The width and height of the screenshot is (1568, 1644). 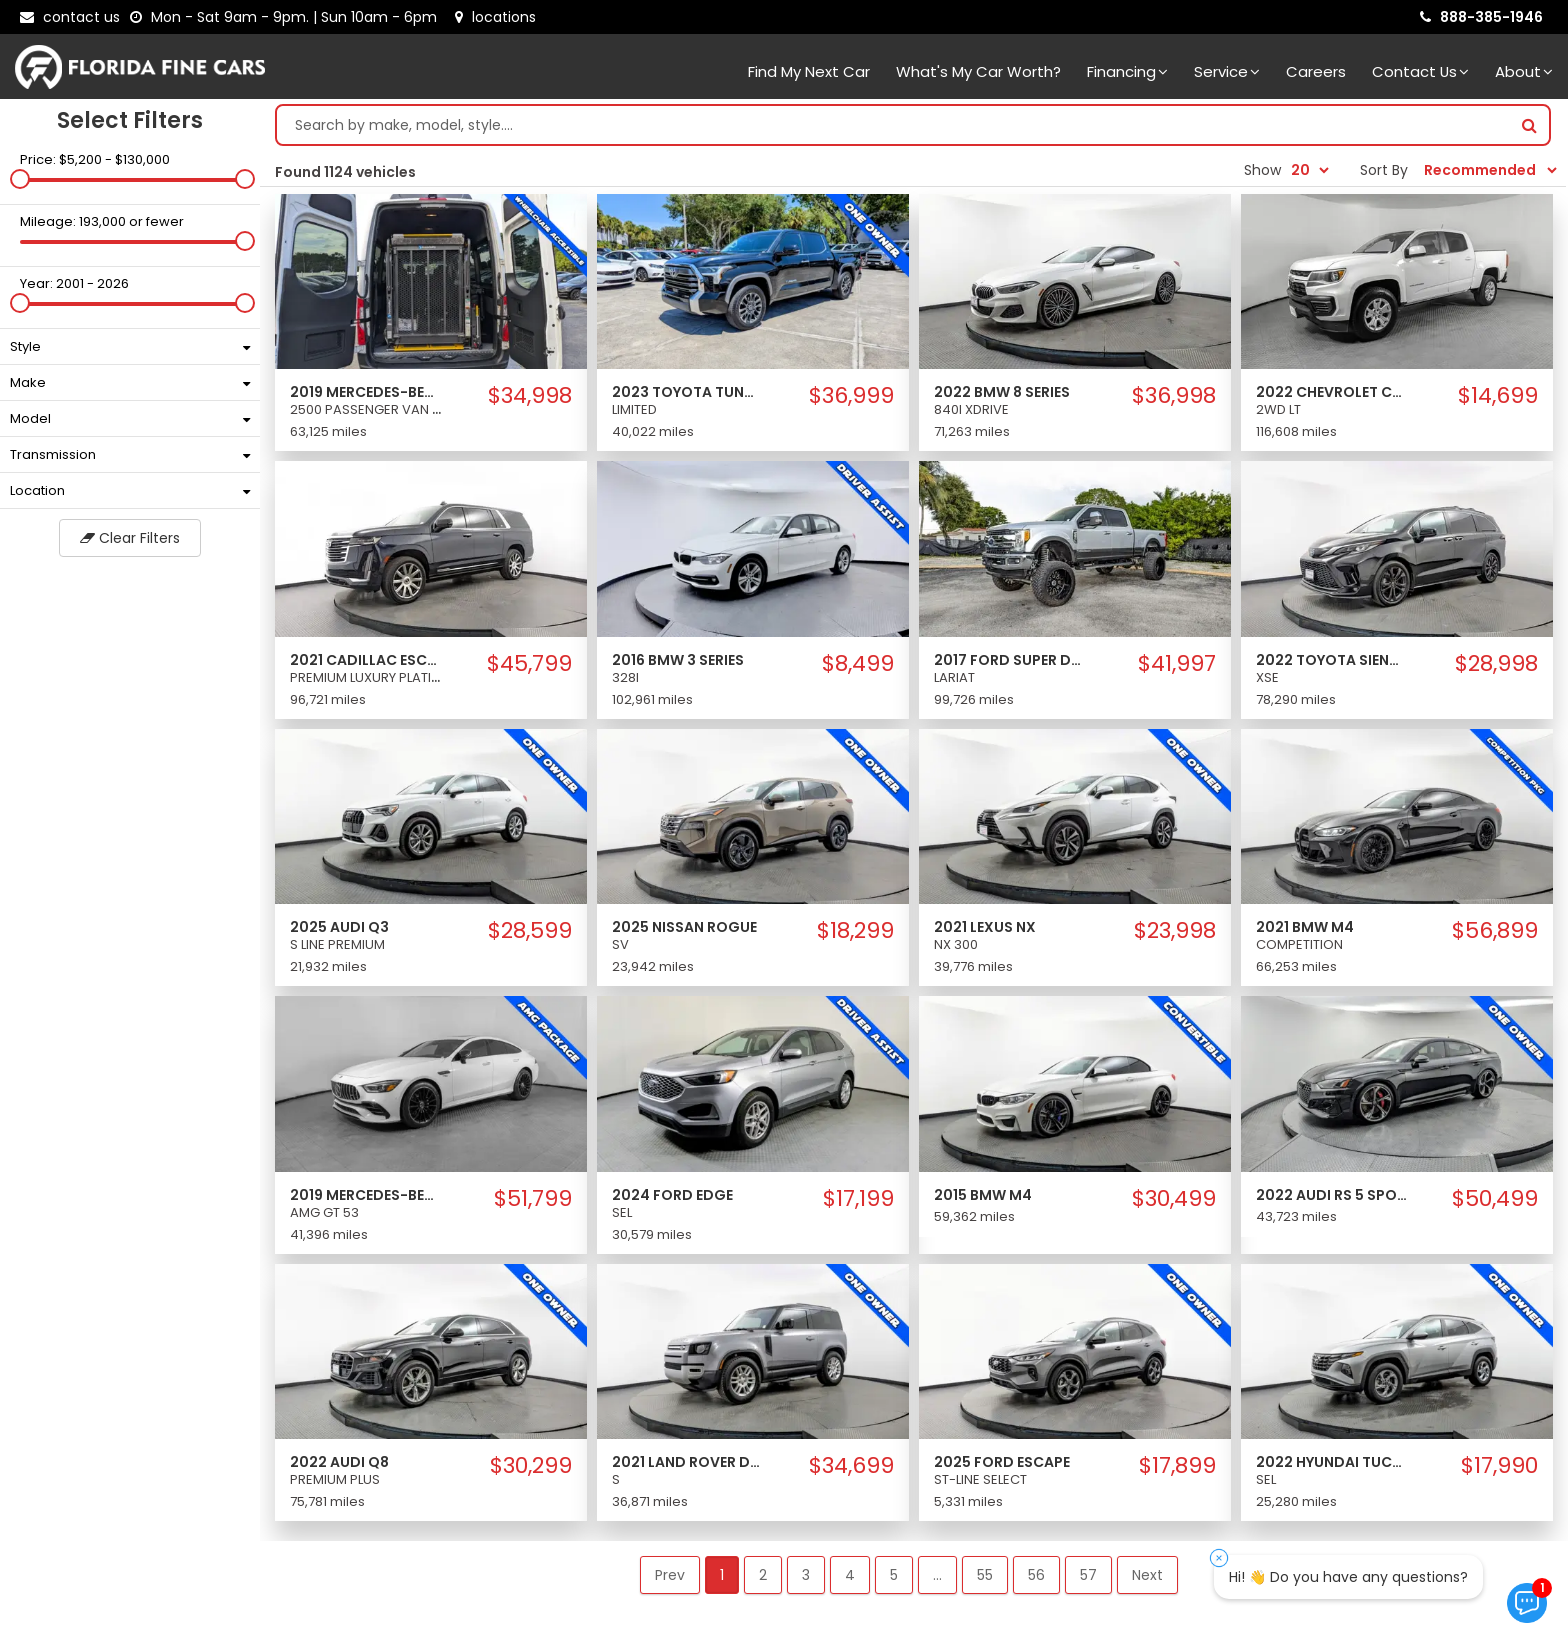 What do you see at coordinates (851, 1466) in the screenshot?
I see `$34,699` at bounding box center [851, 1466].